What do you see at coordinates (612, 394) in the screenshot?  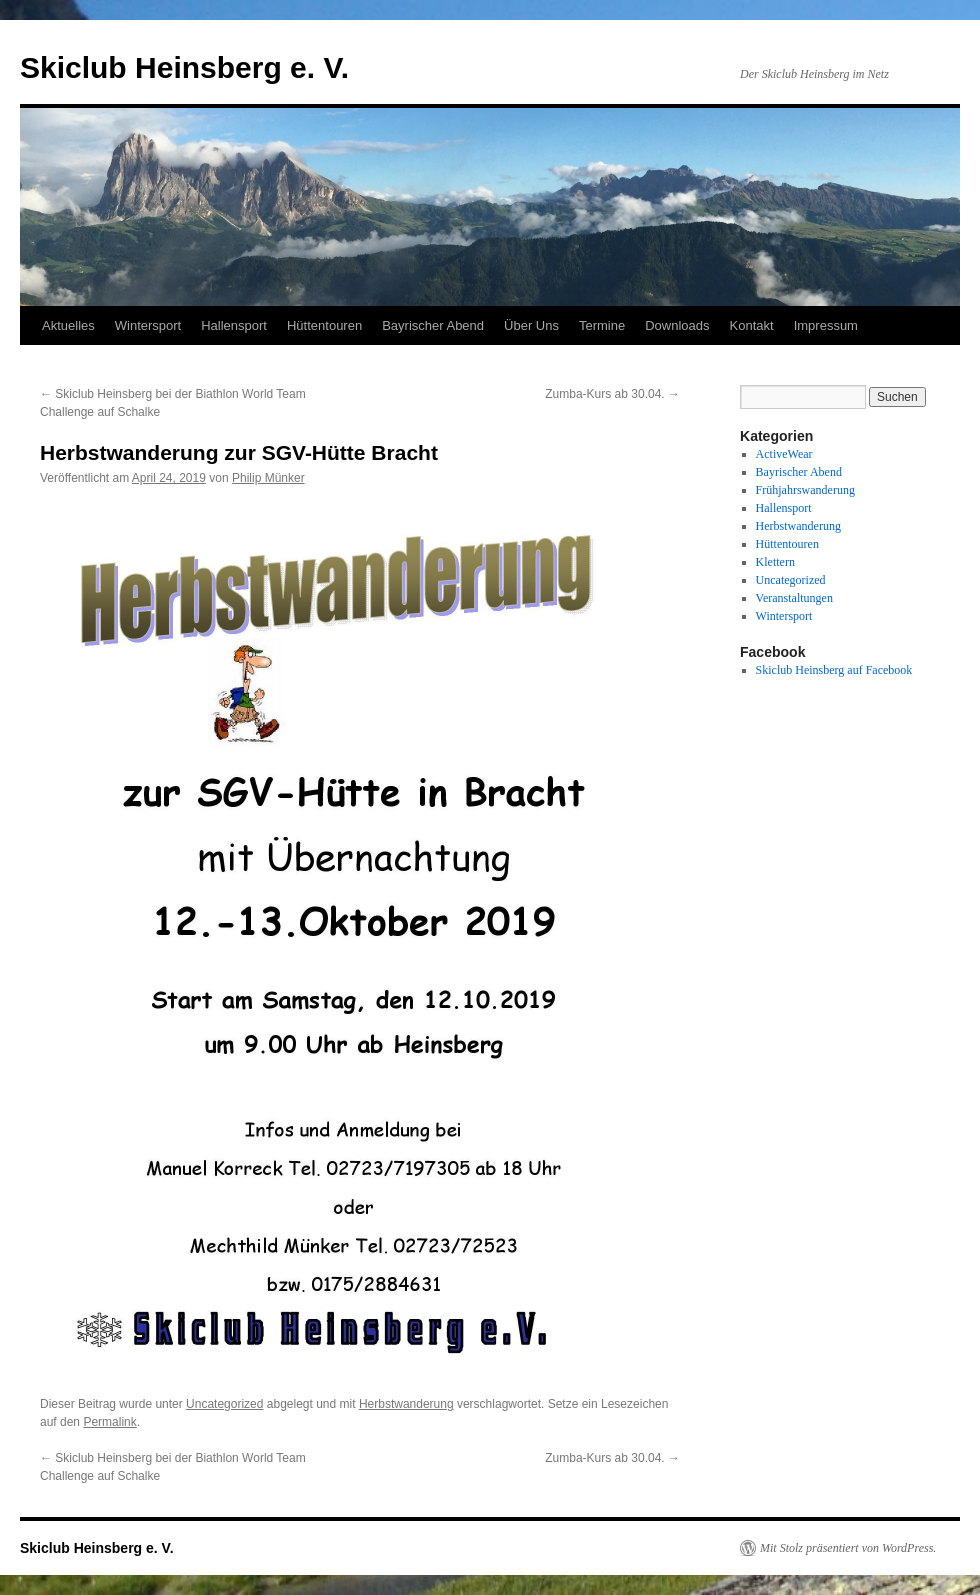 I see `Zumba-Kurs ab 30.04.` at bounding box center [612, 394].